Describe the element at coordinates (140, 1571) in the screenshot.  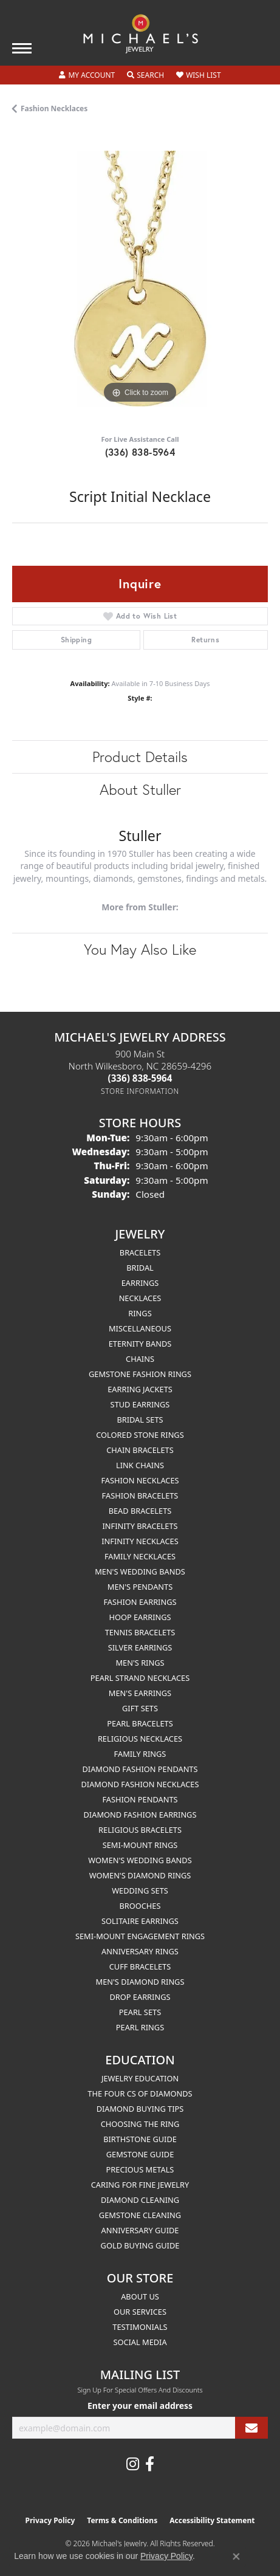
I see `Men's Wedding Bands [menuitem]` at that location.